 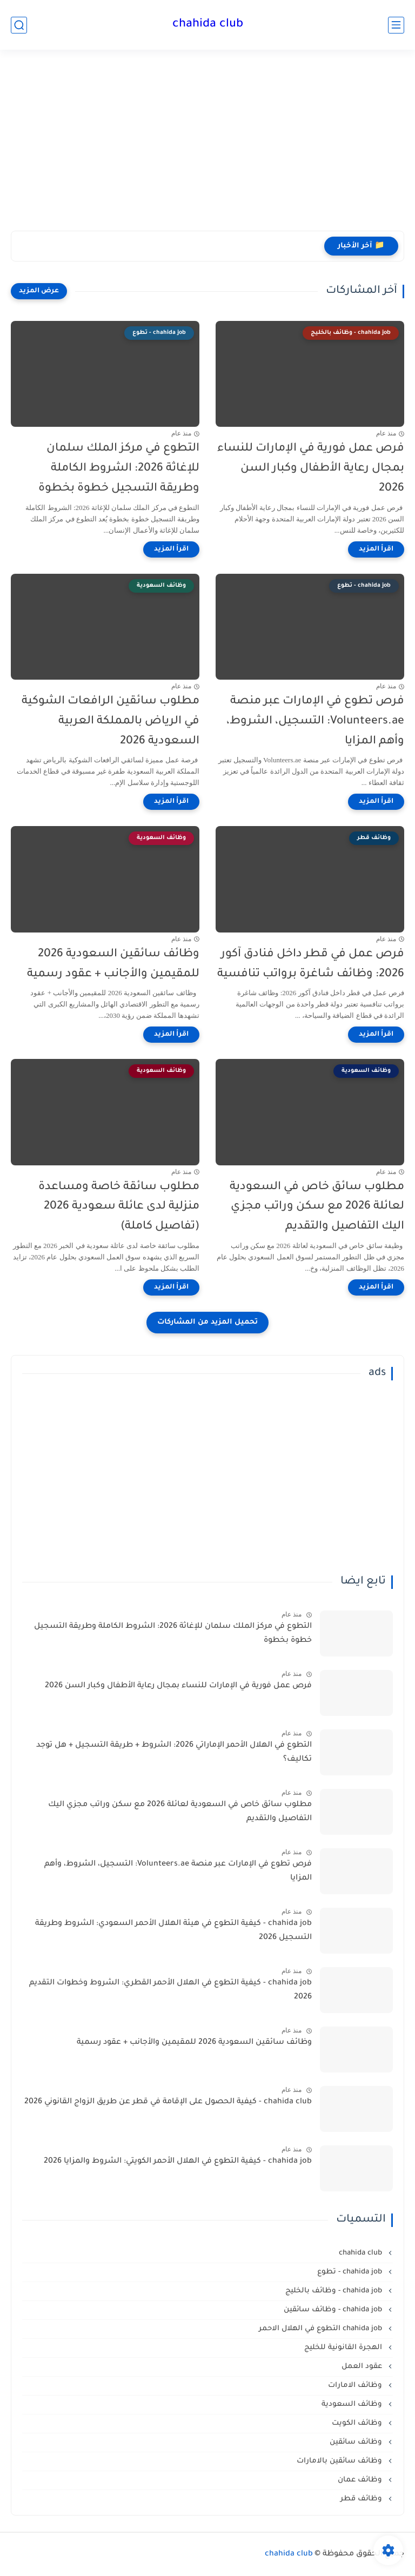 What do you see at coordinates (310, 468) in the screenshot?
I see `فرص عمل فورية في الإمارات للنساء بمجال رعاية الأطفال وكبار السن 2026` at bounding box center [310, 468].